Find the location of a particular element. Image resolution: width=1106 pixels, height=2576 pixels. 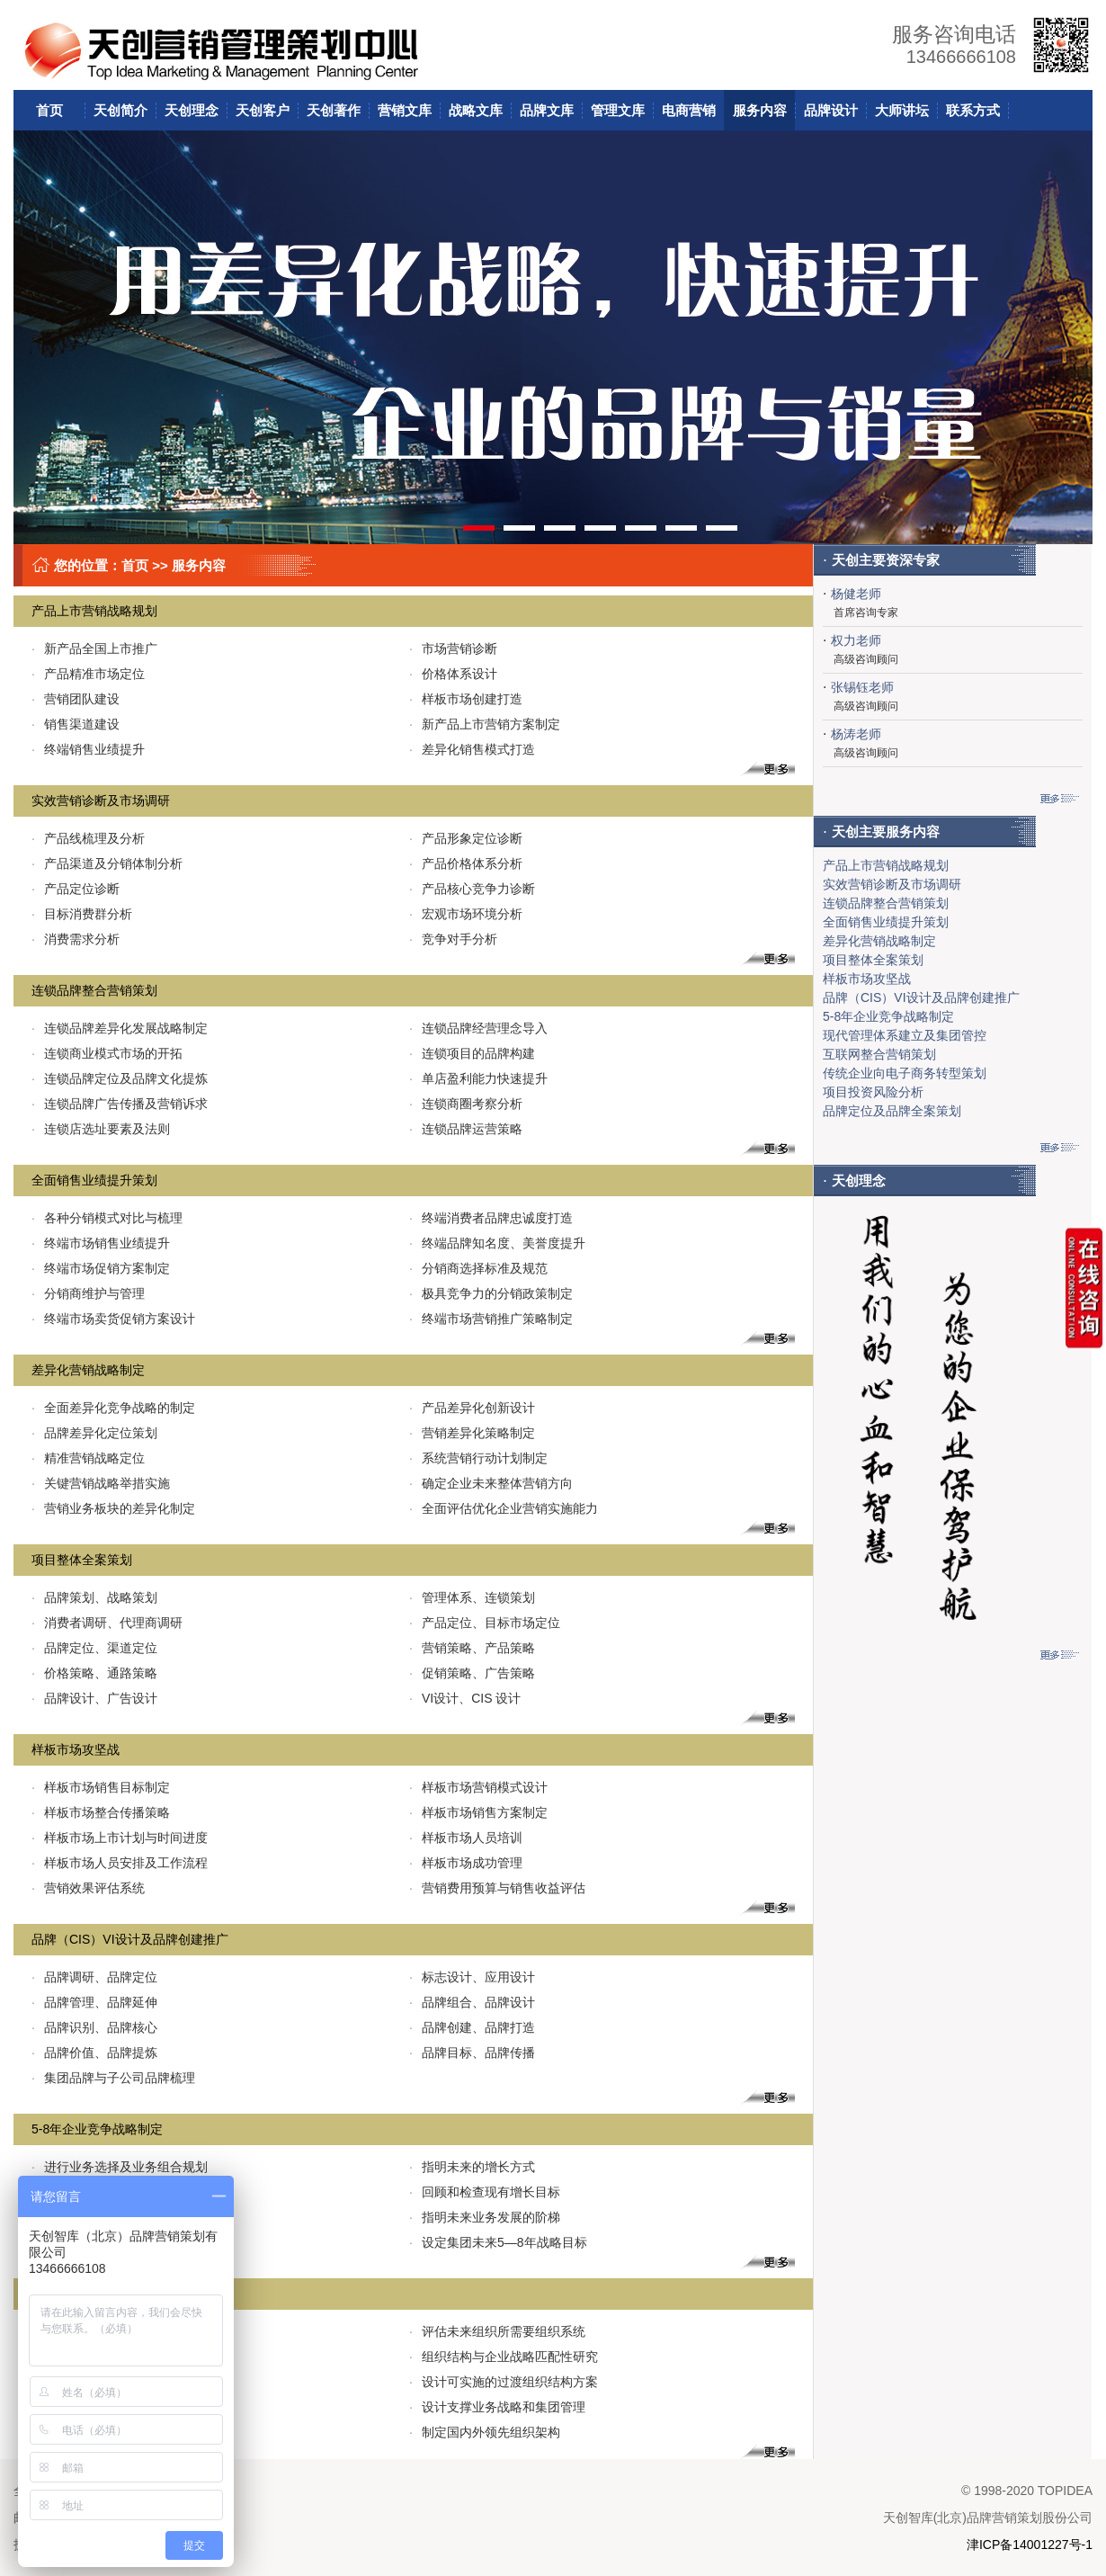

杨健老师 is located at coordinates (856, 593).